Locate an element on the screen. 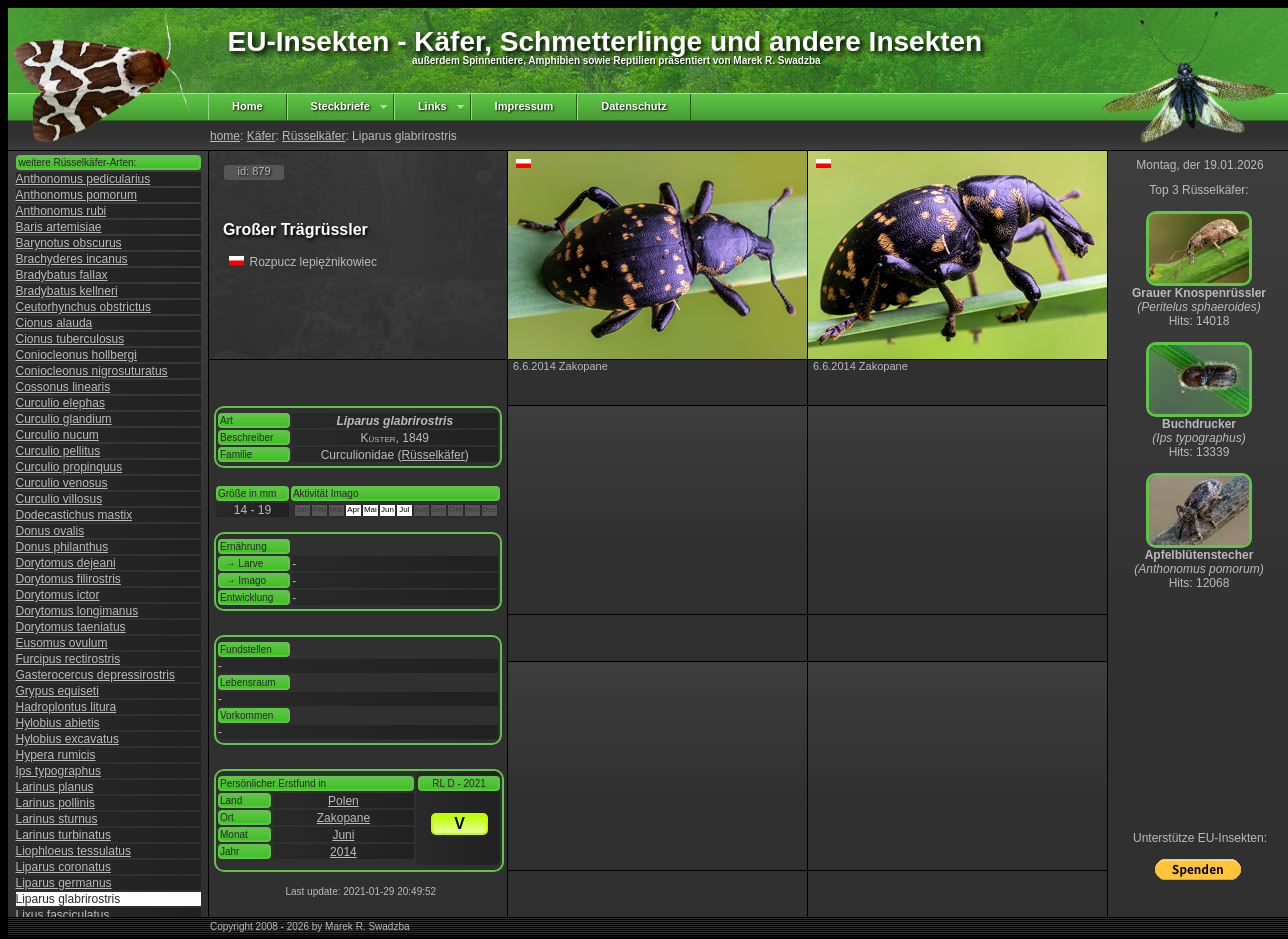 The width and height of the screenshot is (1288, 939). Anthonomus rubi is located at coordinates (61, 211).